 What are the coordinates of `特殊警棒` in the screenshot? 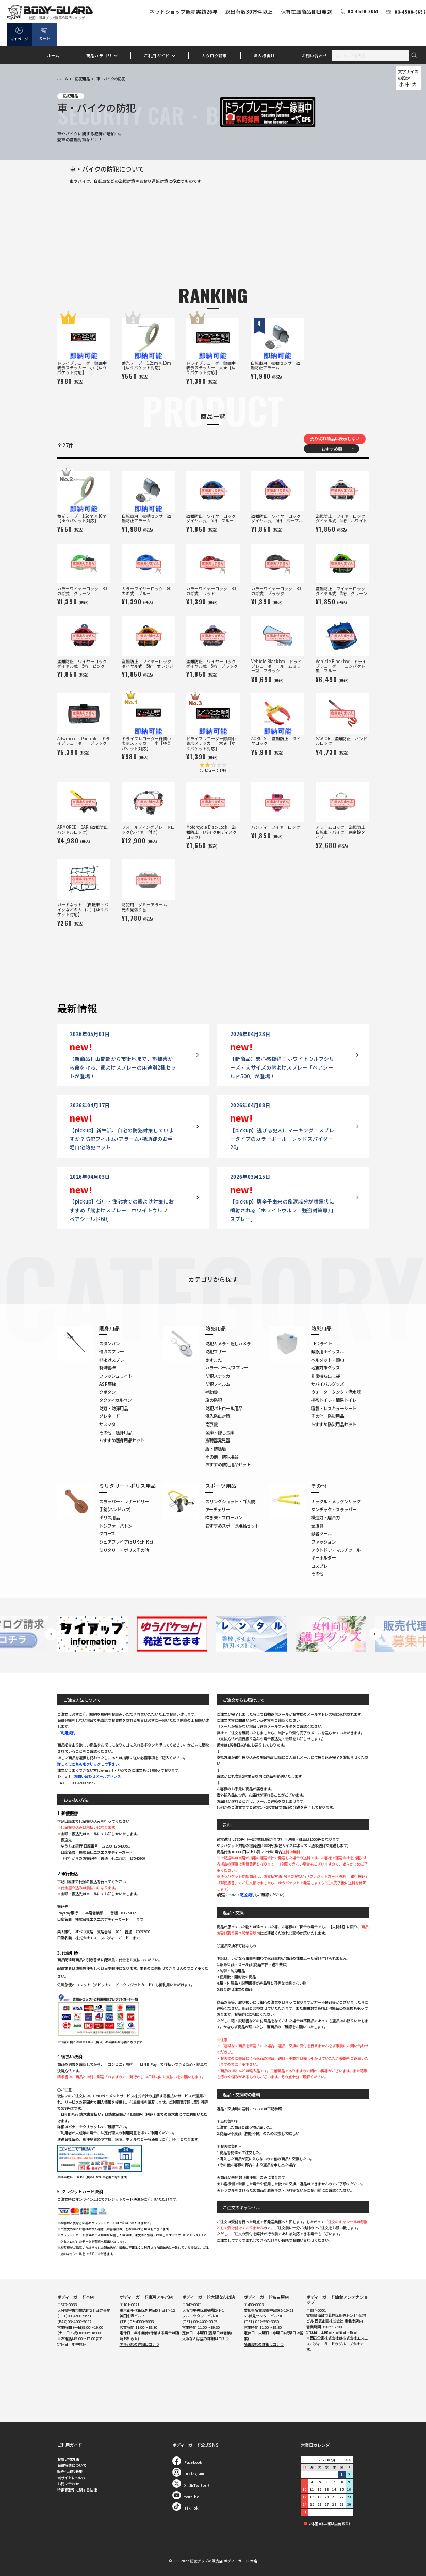 It's located at (107, 1367).